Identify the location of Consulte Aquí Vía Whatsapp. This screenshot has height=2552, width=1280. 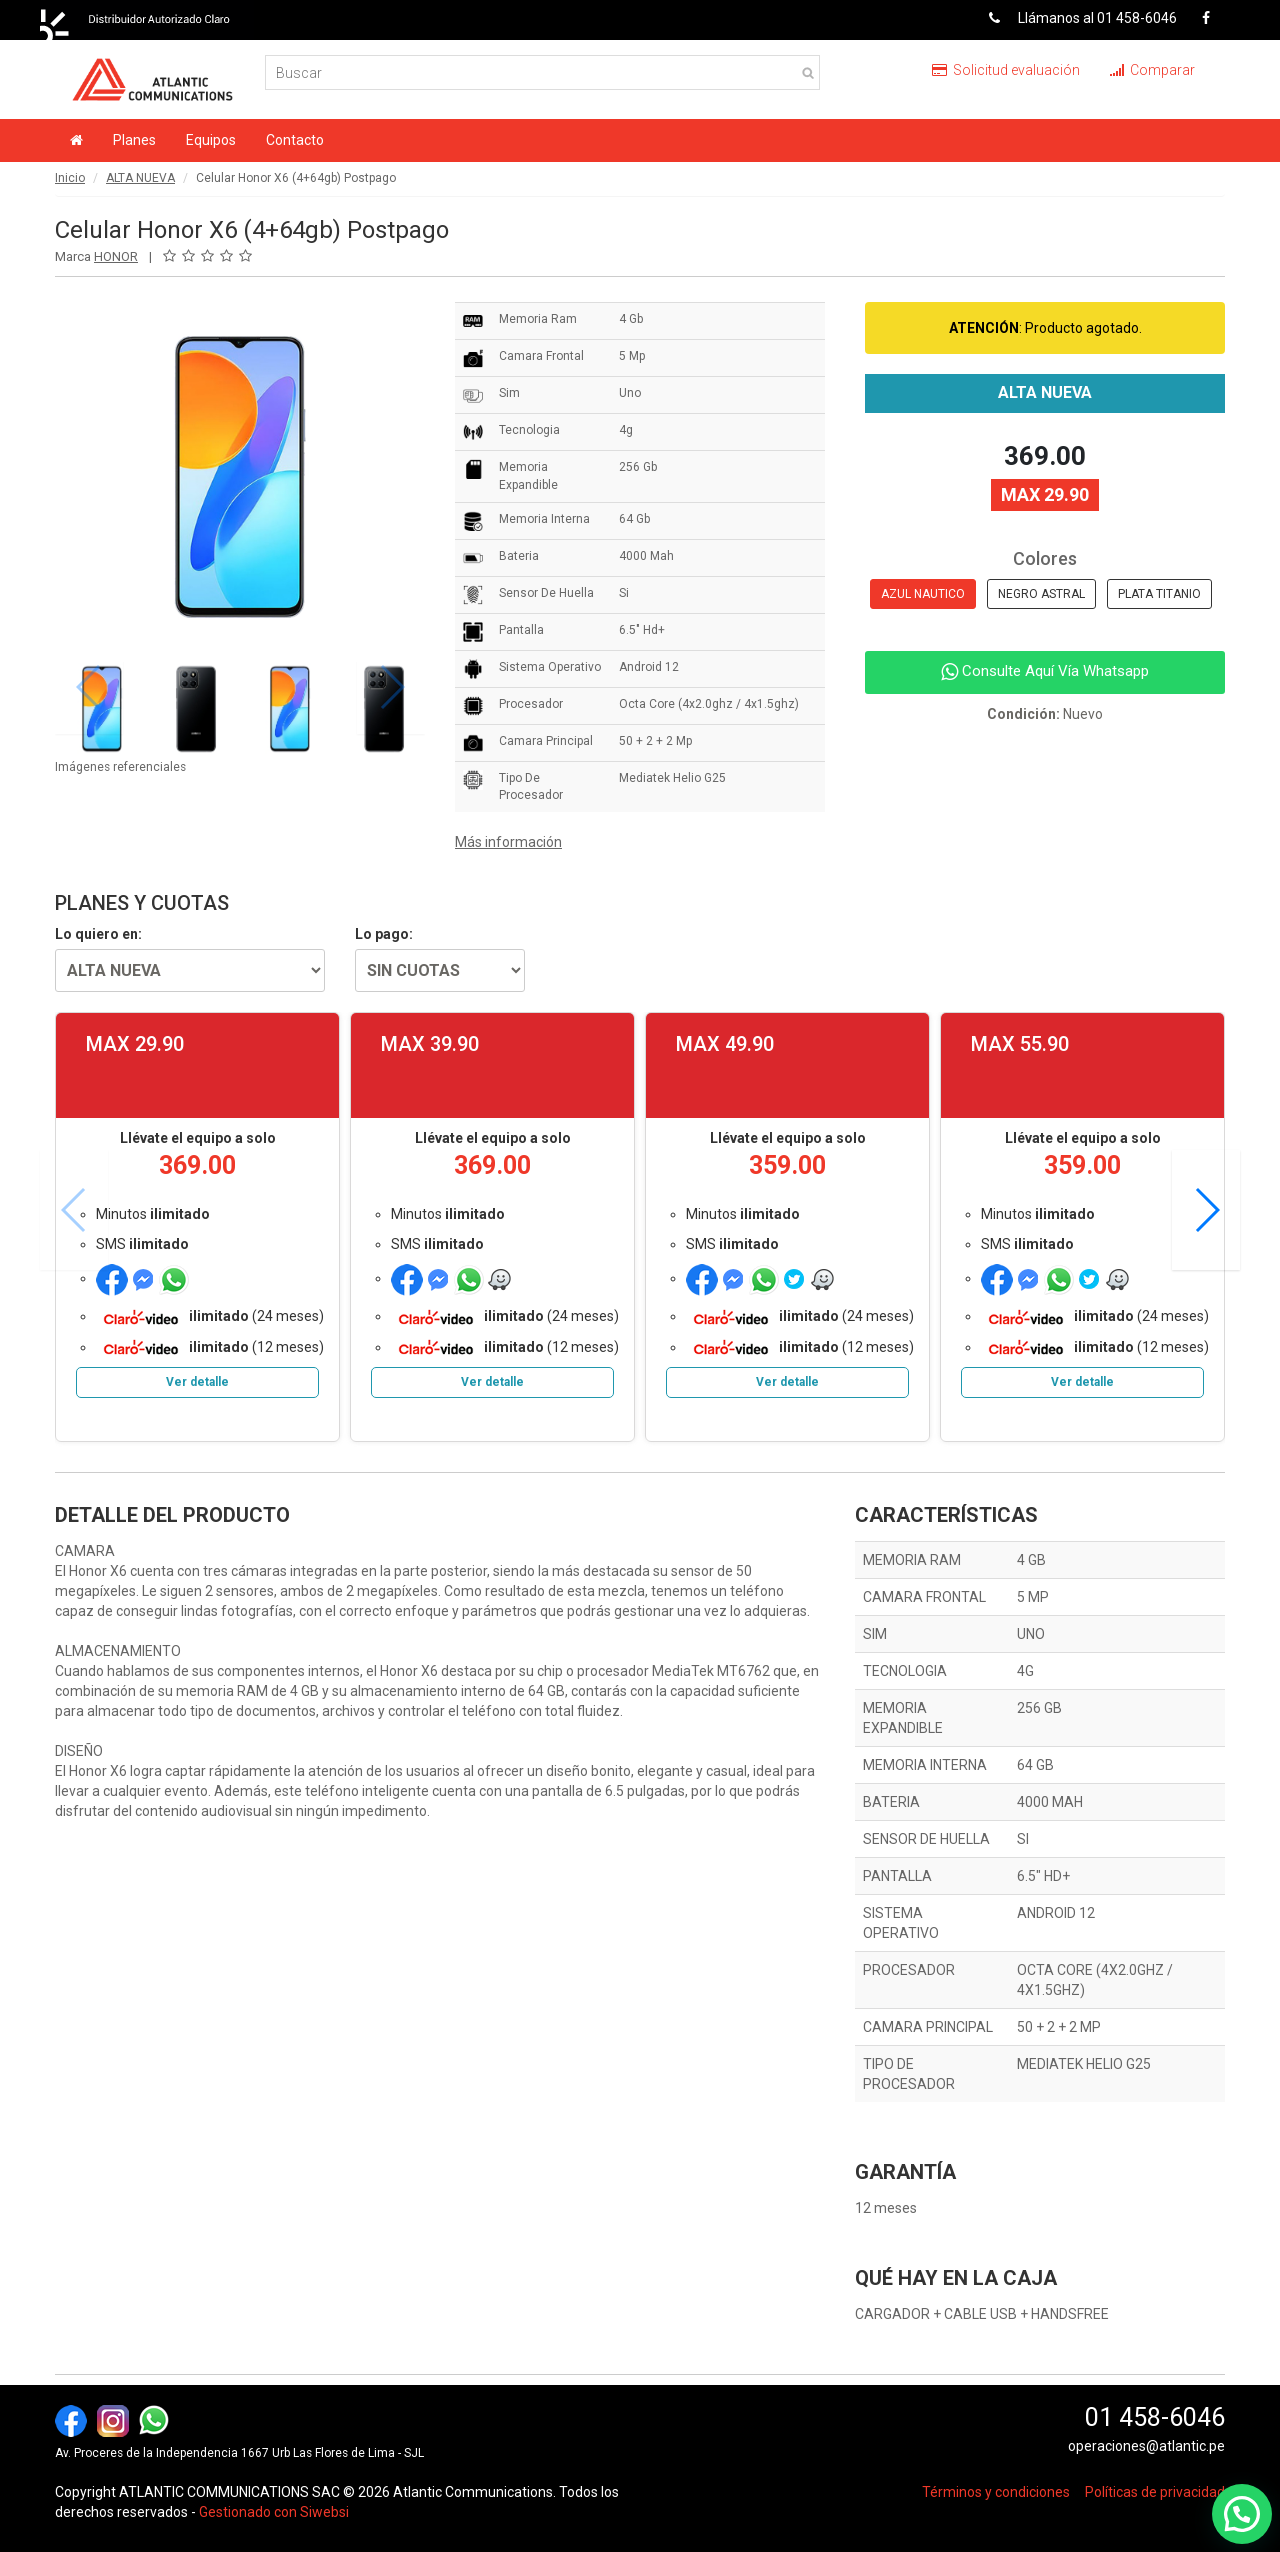
(1045, 671).